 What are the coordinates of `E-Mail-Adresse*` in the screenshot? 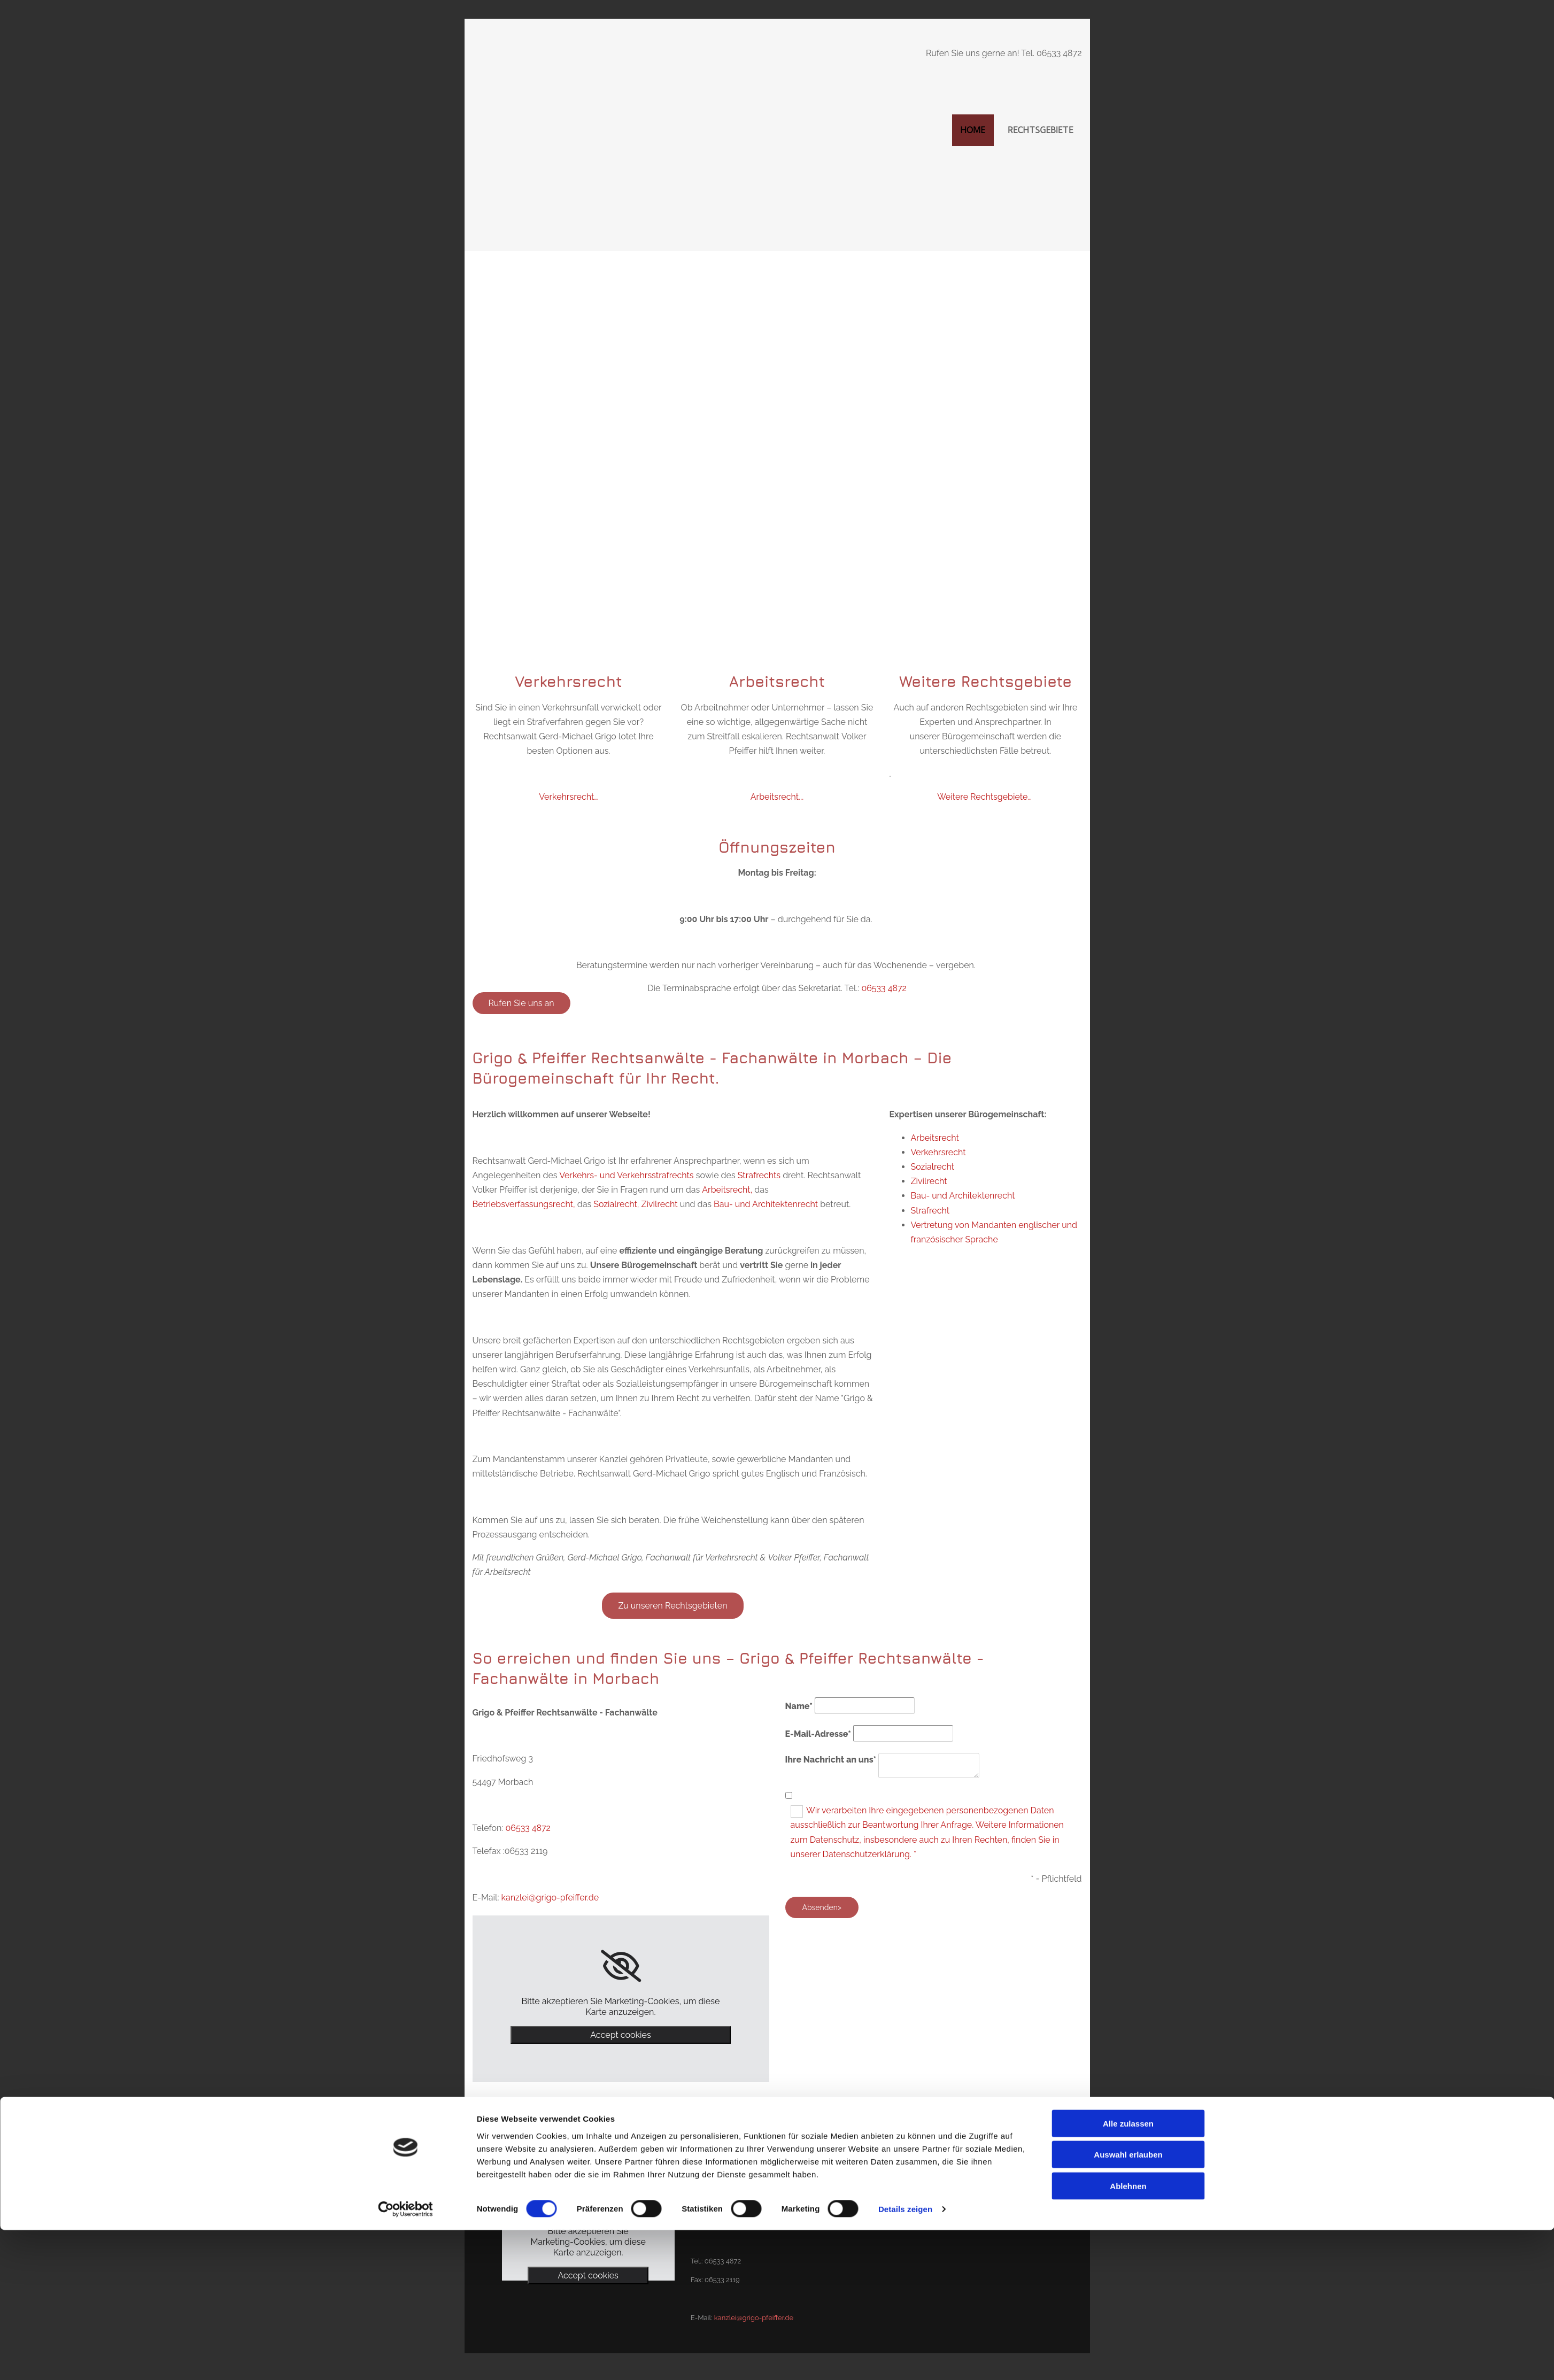 It's located at (818, 1734).